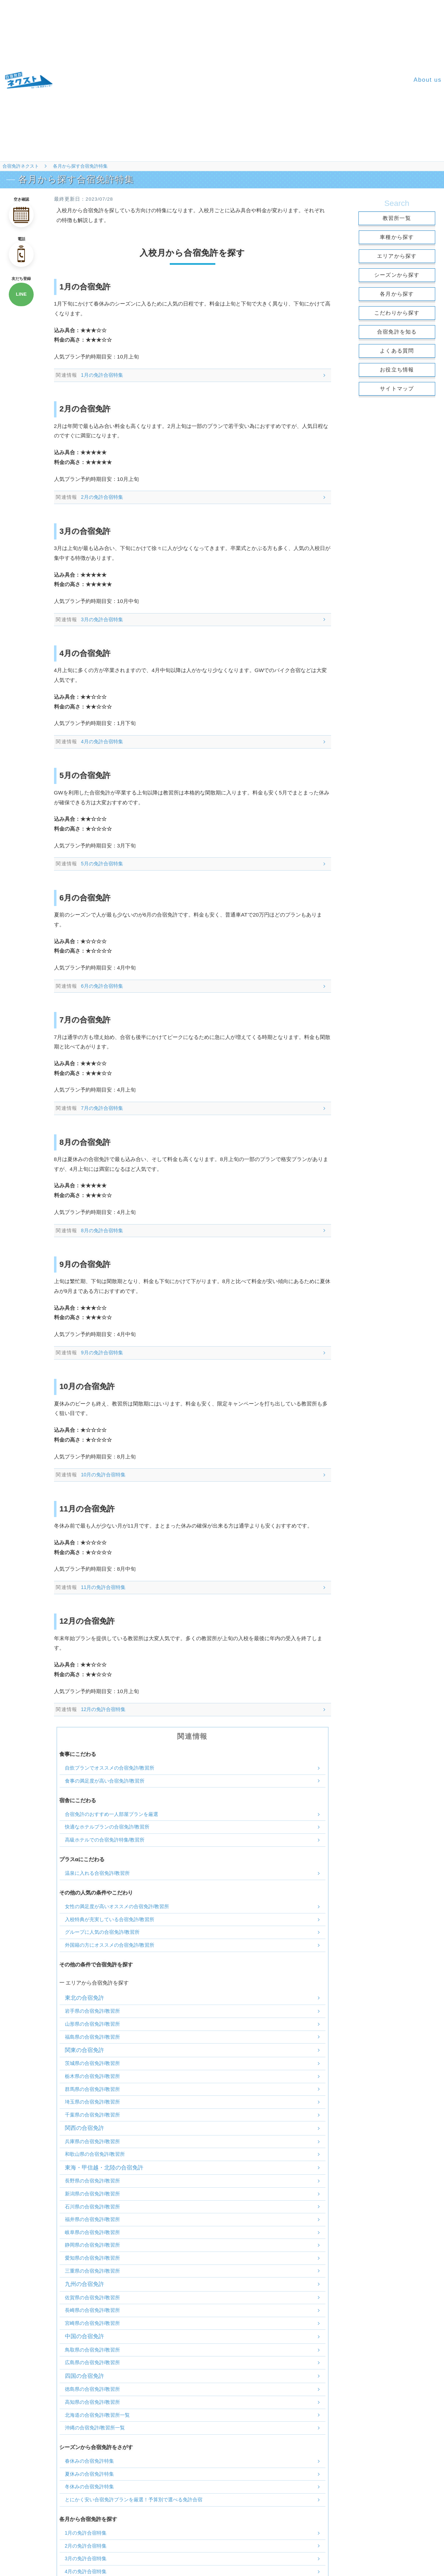 This screenshot has height=2576, width=444. What do you see at coordinates (92, 2141) in the screenshot?
I see `兵庫県の合宿免許/教習所` at bounding box center [92, 2141].